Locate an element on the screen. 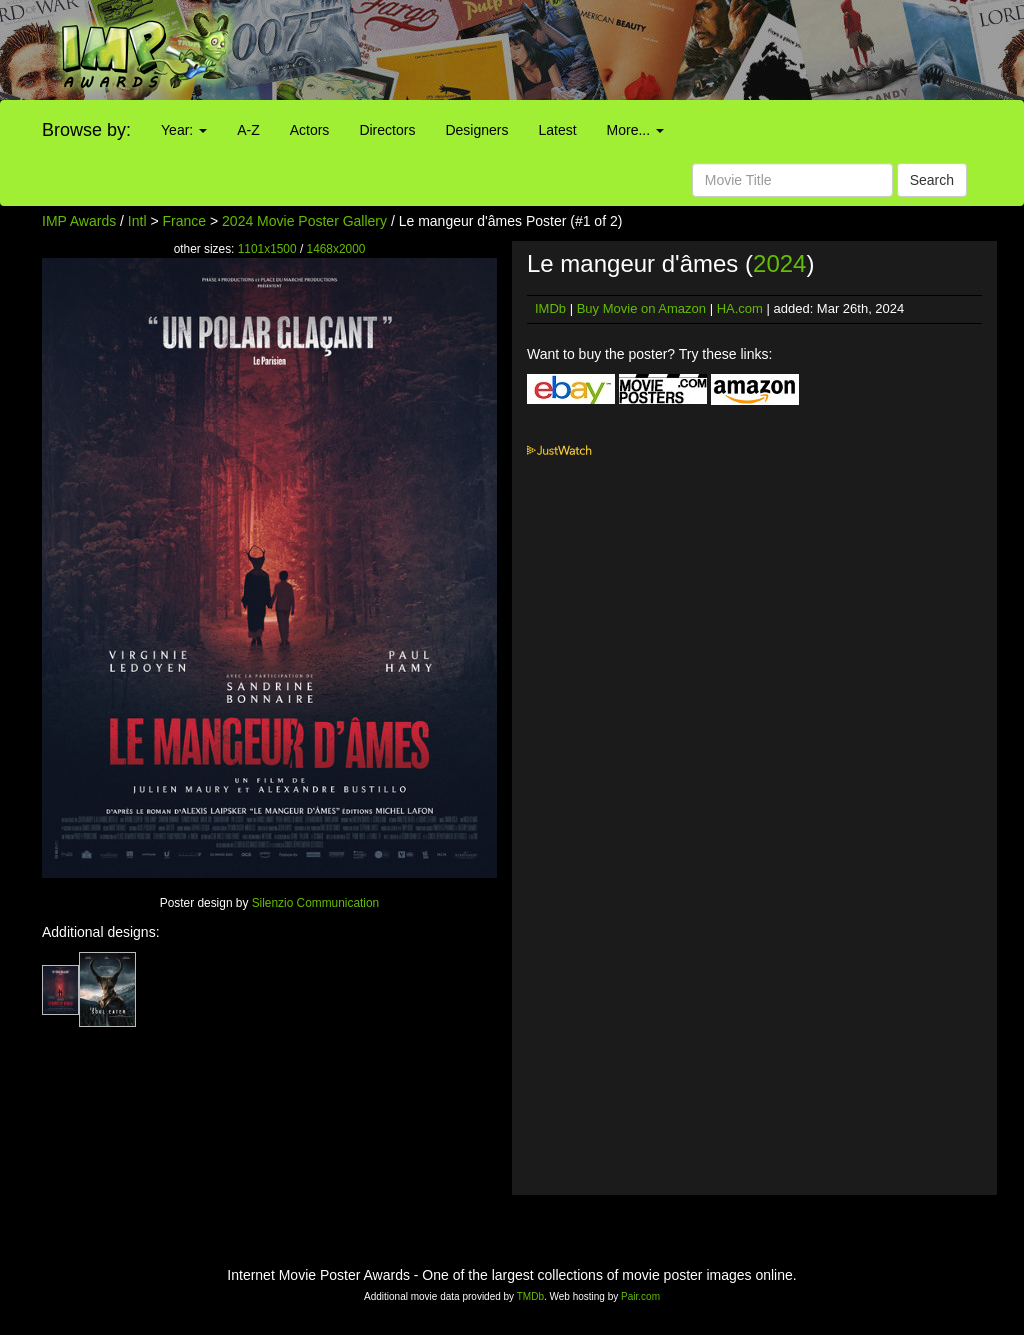 This screenshot has height=1335, width=1024. 1468x2000 is located at coordinates (336, 249).